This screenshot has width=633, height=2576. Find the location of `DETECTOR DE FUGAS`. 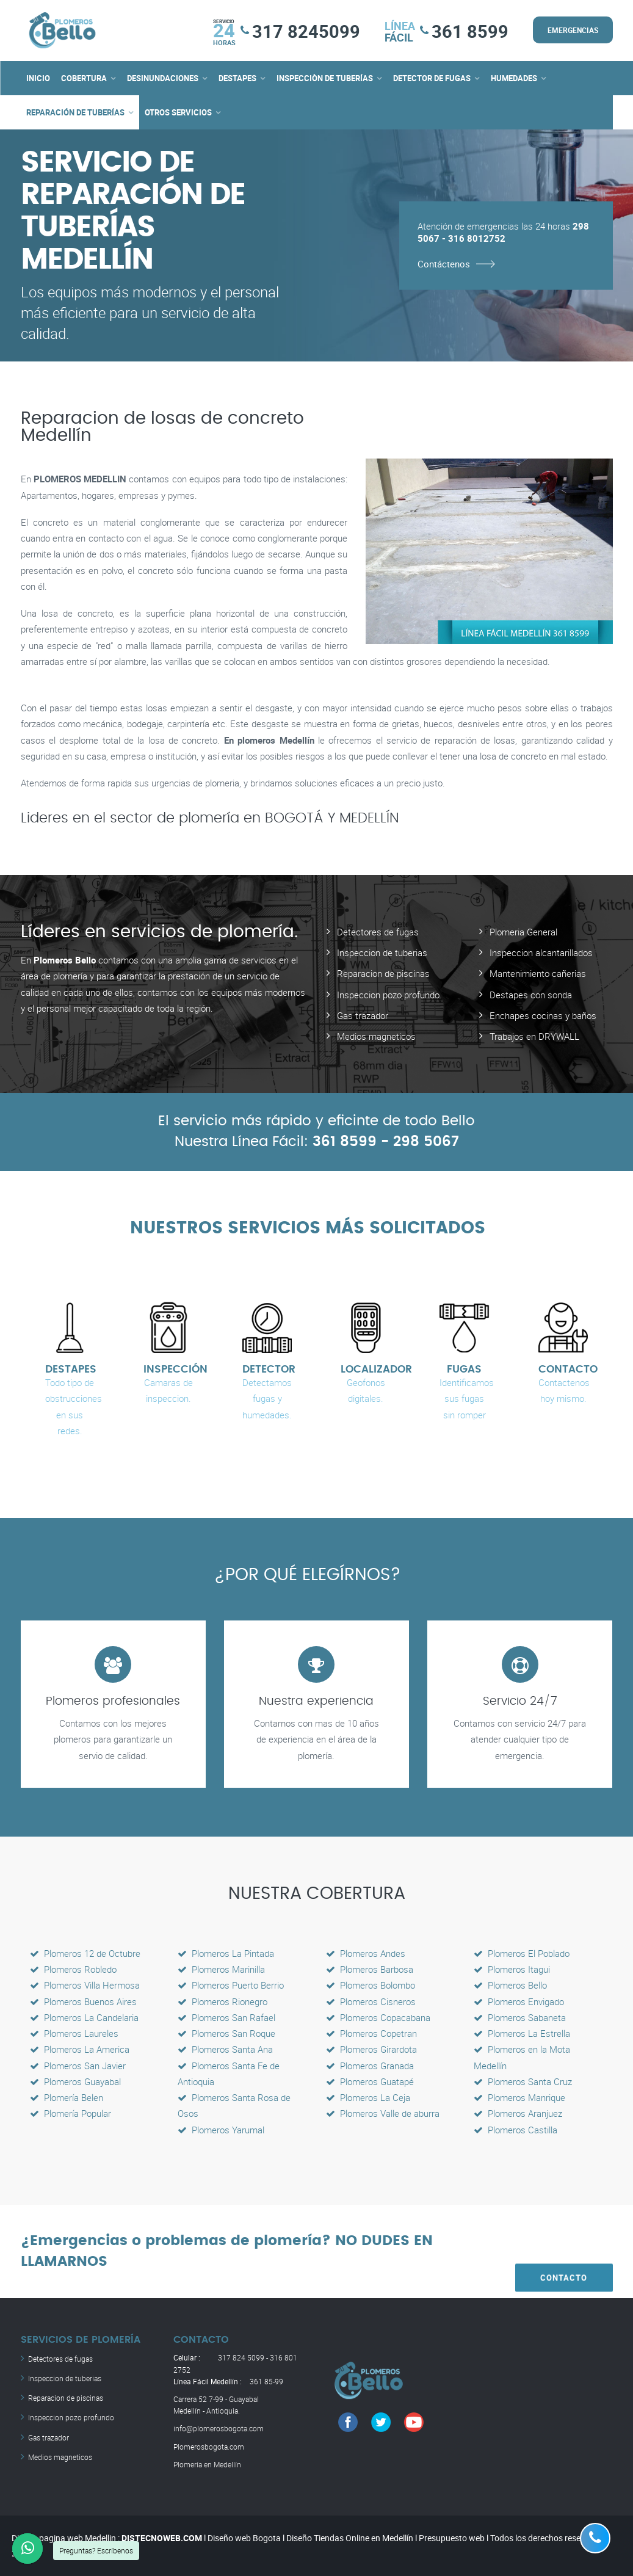

DETECTOR DE FUGAS is located at coordinates (432, 78).